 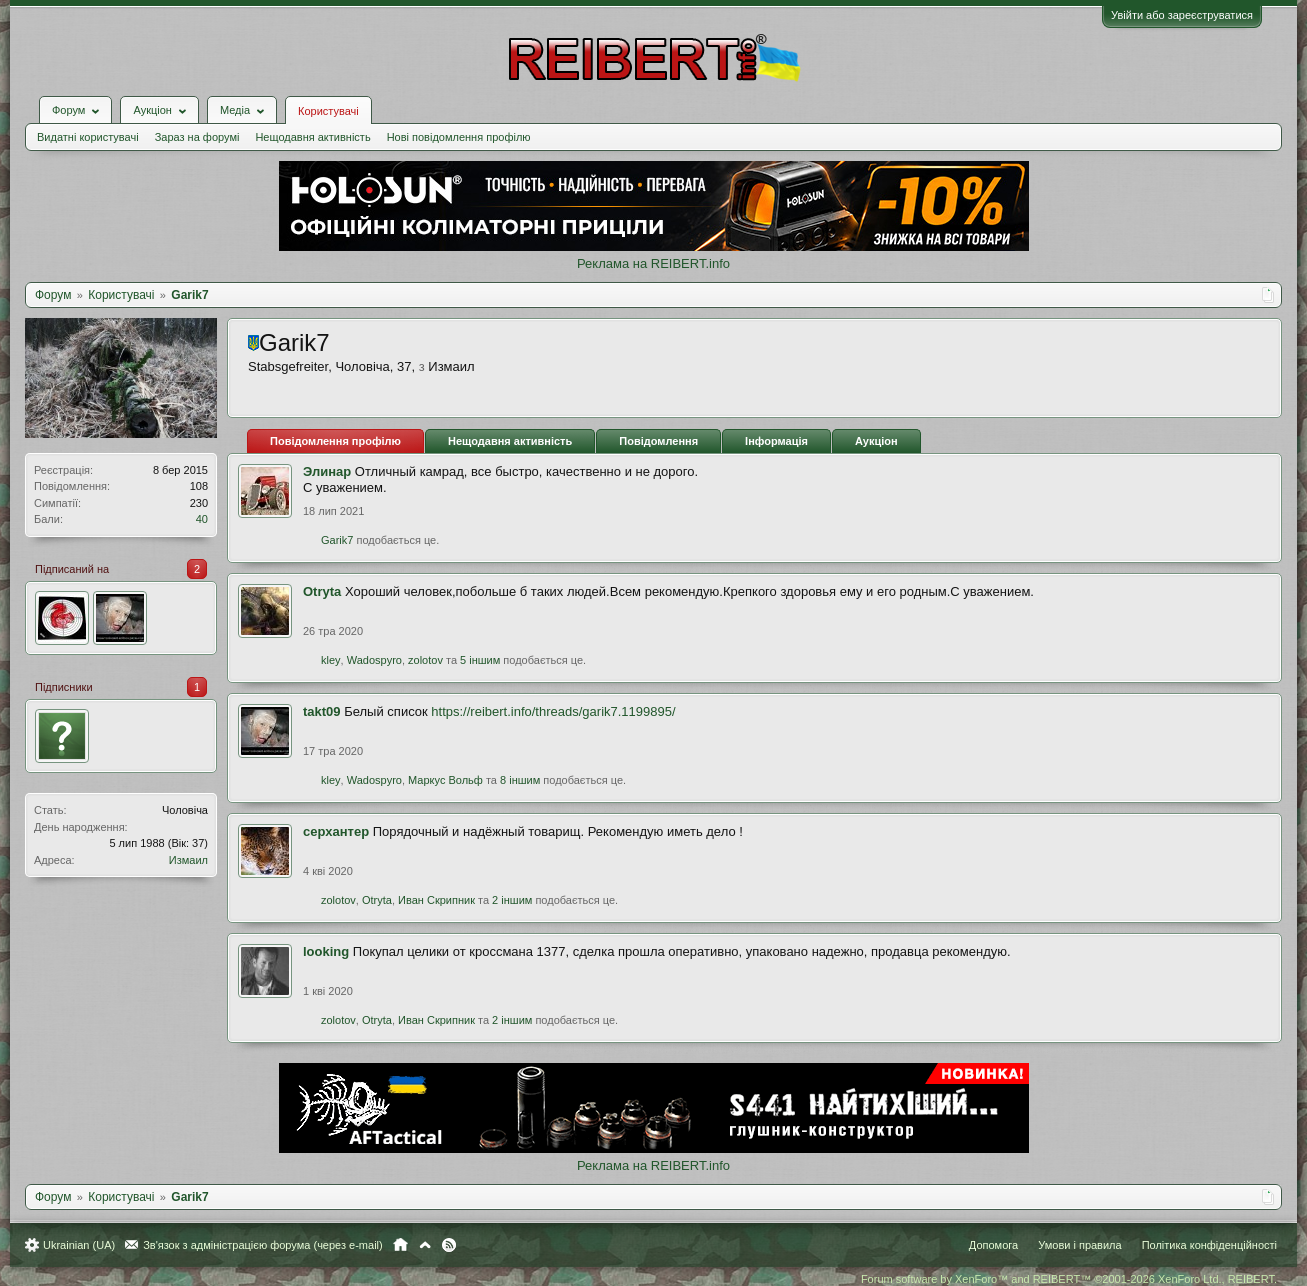 I want to click on Повідомлення, so click(x=658, y=441).